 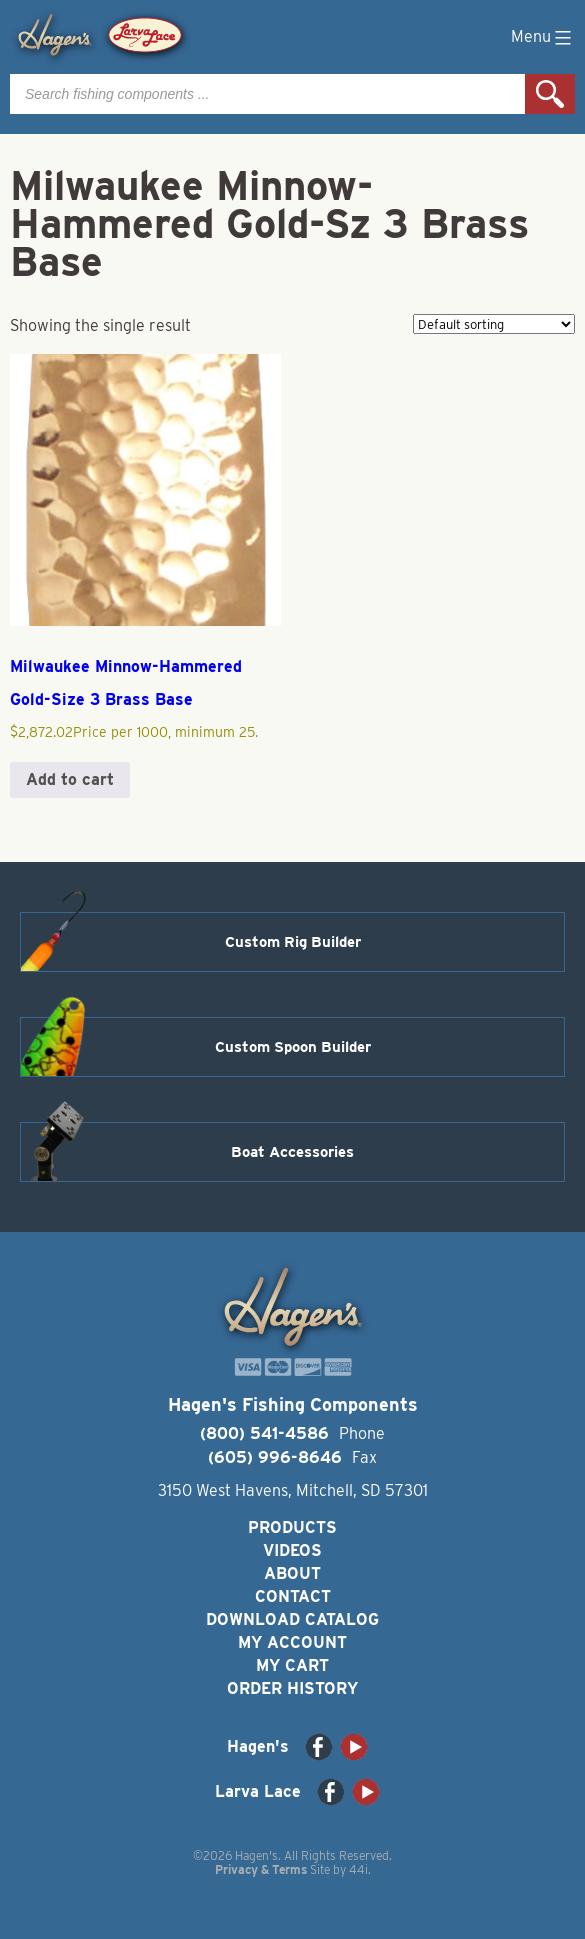 What do you see at coordinates (292, 1665) in the screenshot?
I see `My Cart` at bounding box center [292, 1665].